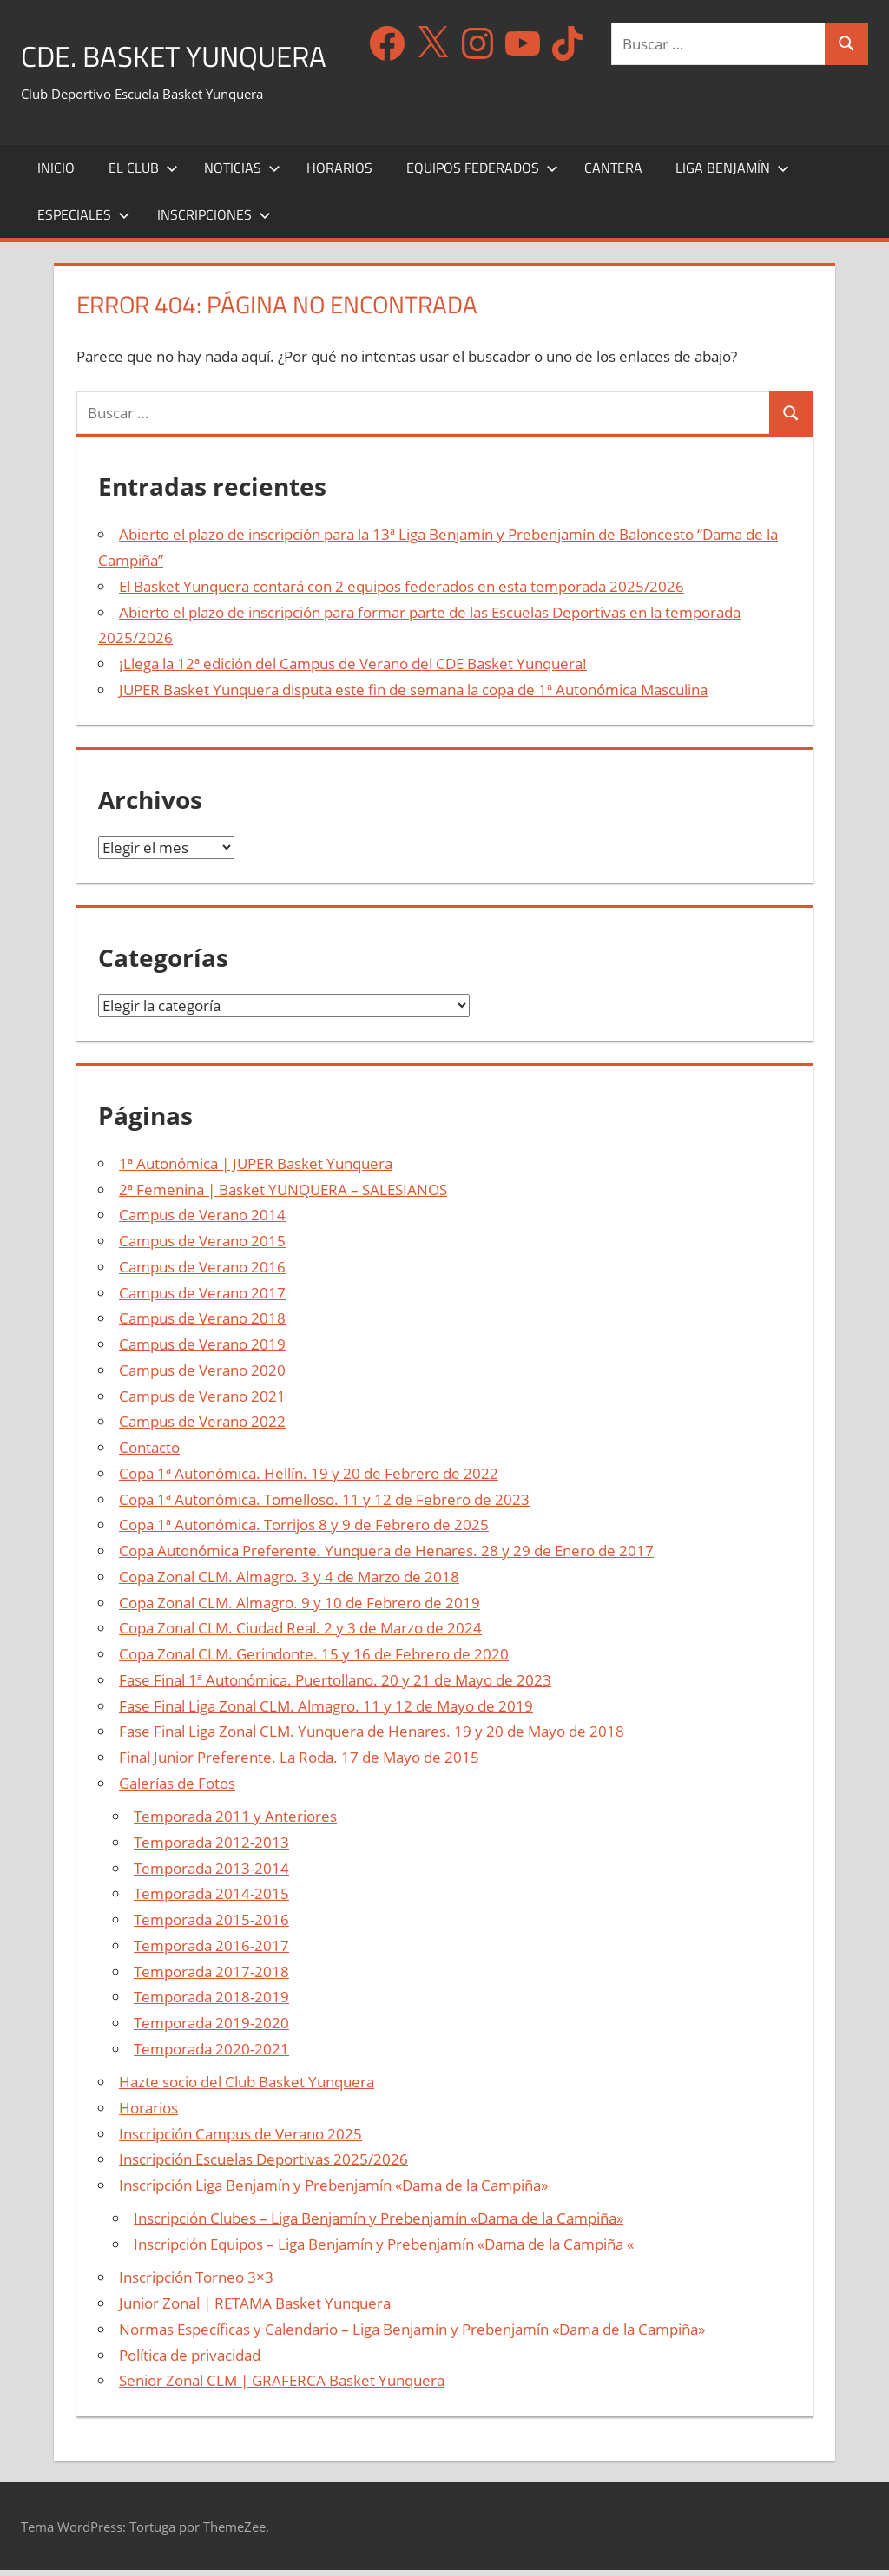 The width and height of the screenshot is (889, 2576). Describe the element at coordinates (211, 1848) in the screenshot. I see `Temporada 2012-2013` at that location.